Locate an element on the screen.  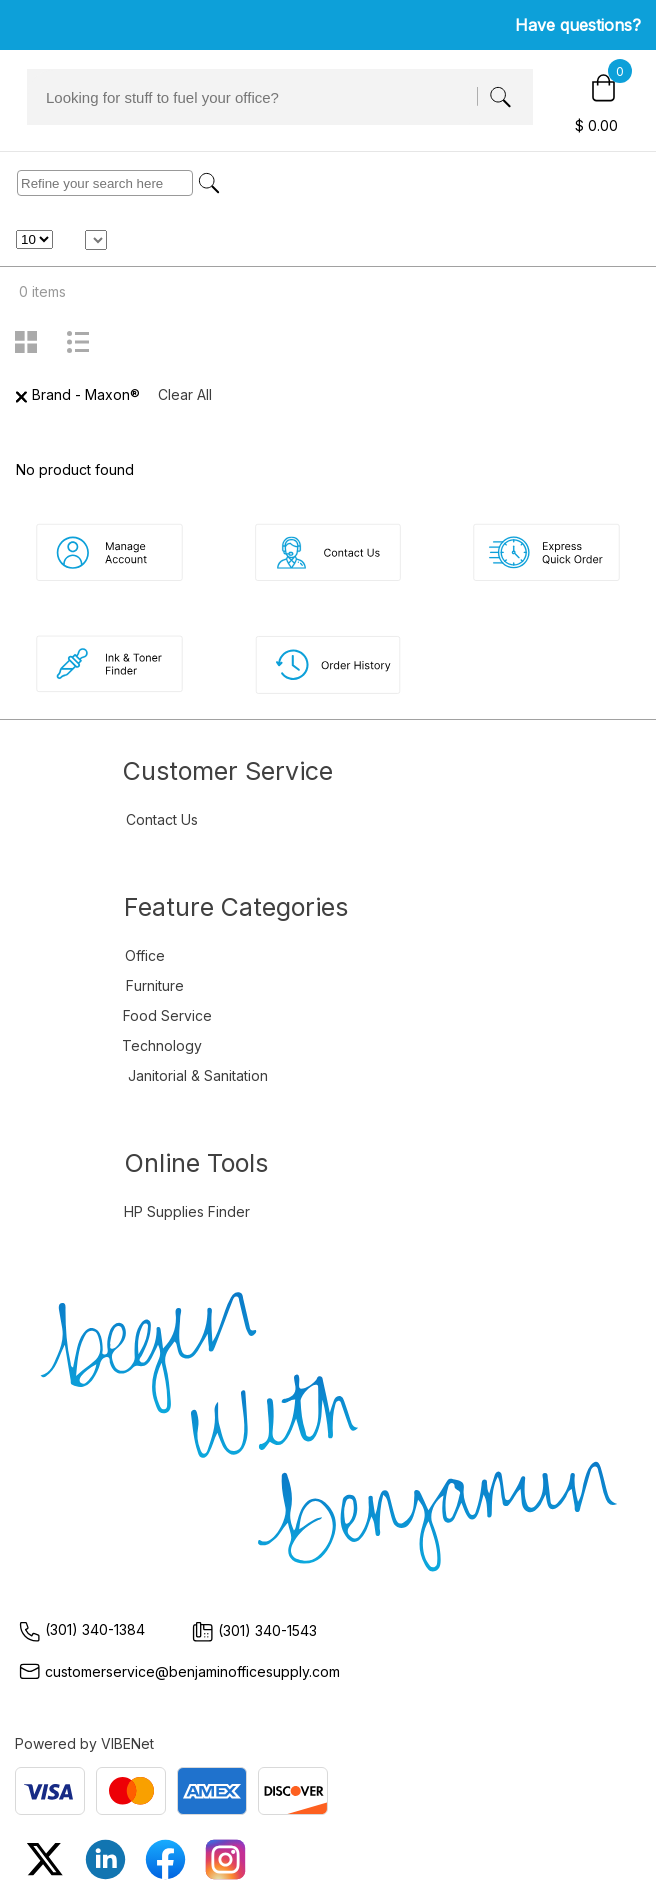
Food Service is located at coordinates (167, 1015).